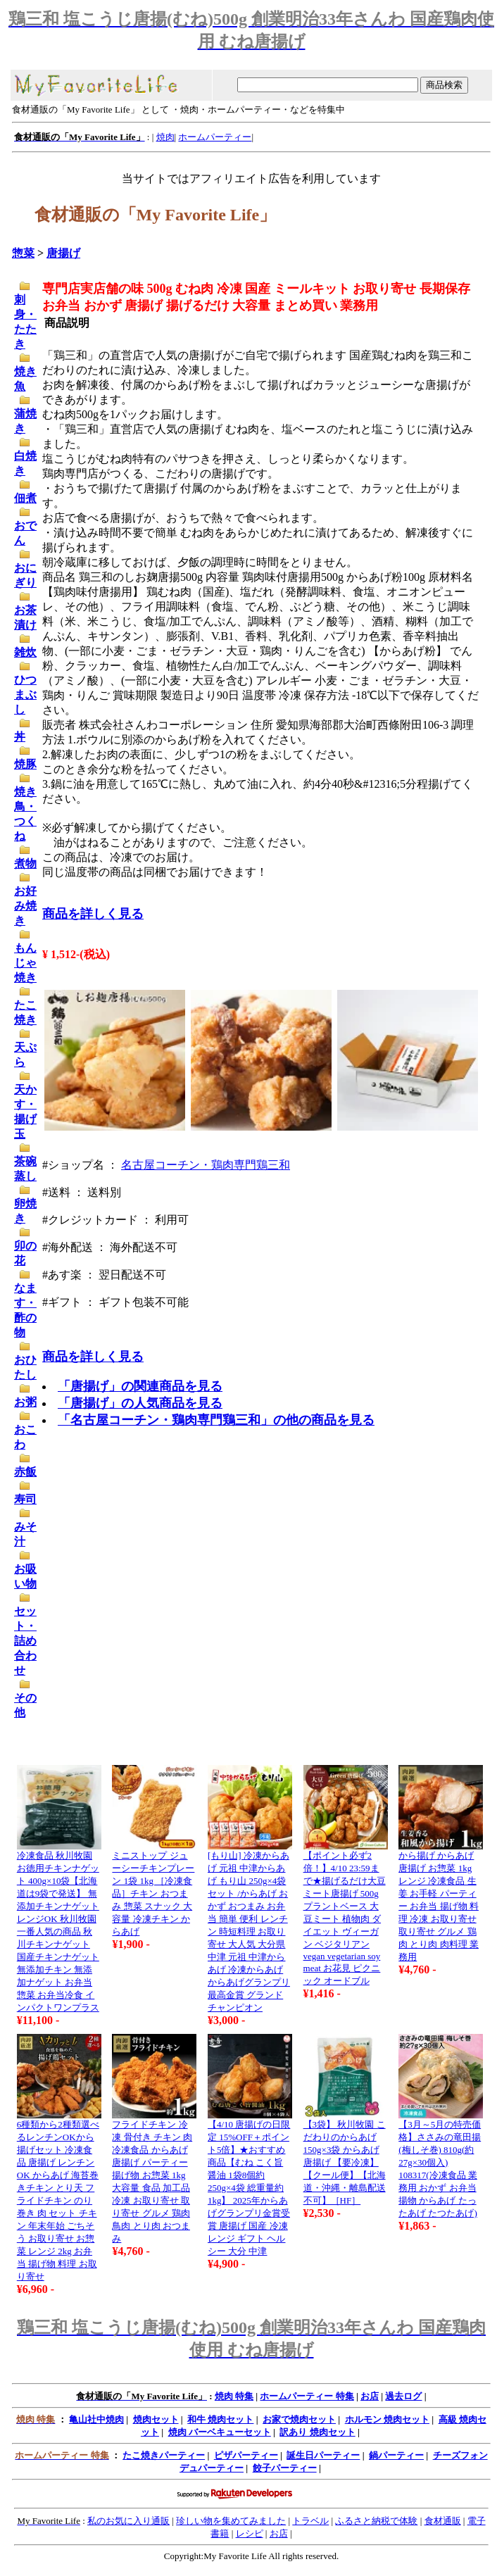 The width and height of the screenshot is (497, 2576). What do you see at coordinates (156, 2419) in the screenshot?
I see `焼肉セット` at bounding box center [156, 2419].